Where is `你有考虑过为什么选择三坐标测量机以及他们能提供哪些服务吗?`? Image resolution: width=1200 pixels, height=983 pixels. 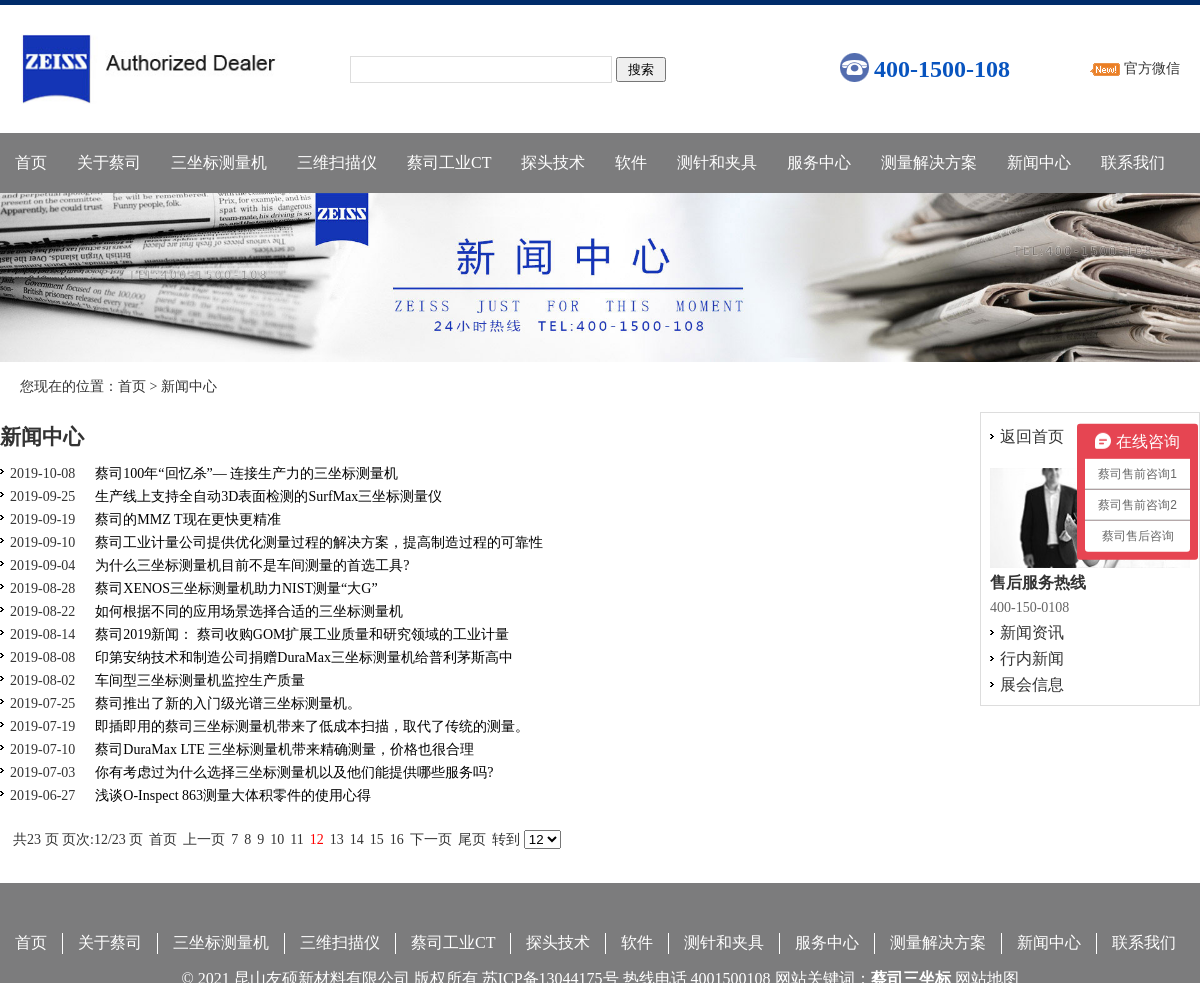
你有考虑过为什么选择三坐标测量机以及他们能提供哪些服务吗? is located at coordinates (294, 772).